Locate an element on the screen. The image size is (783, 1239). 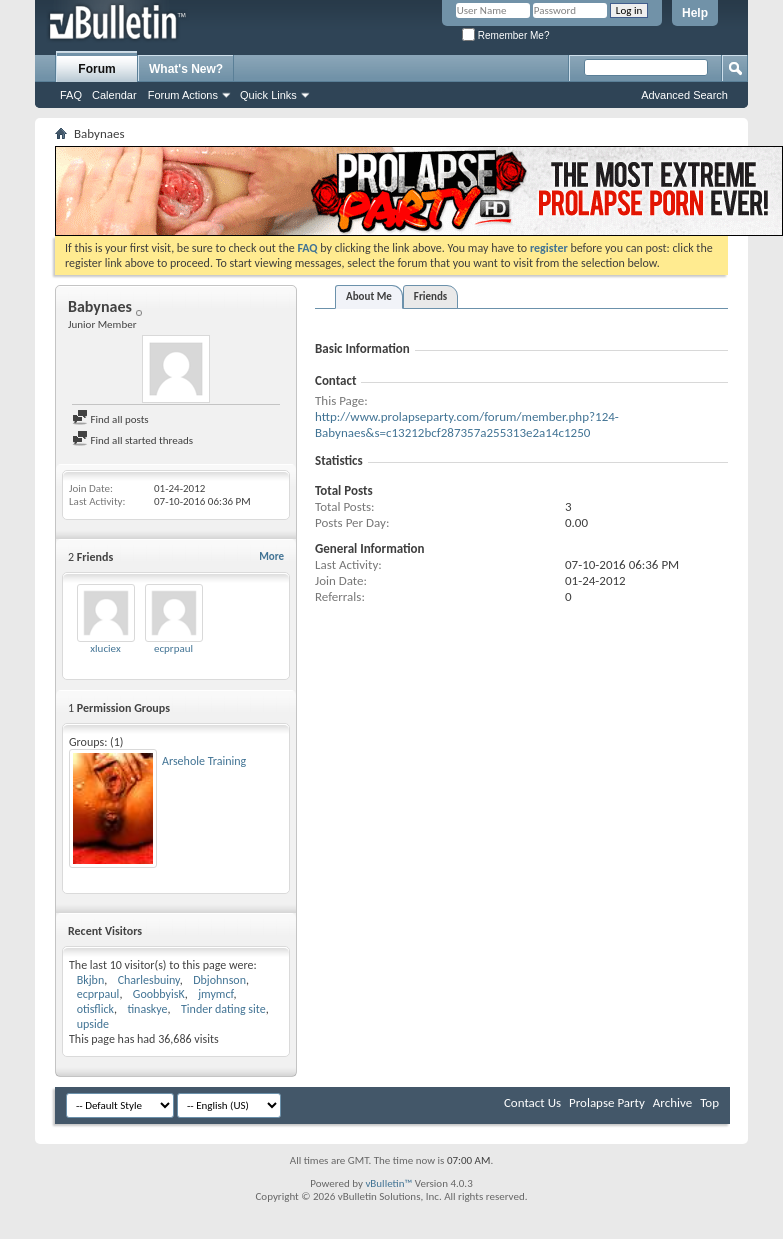
Arsehole Training is located at coordinates (204, 761).